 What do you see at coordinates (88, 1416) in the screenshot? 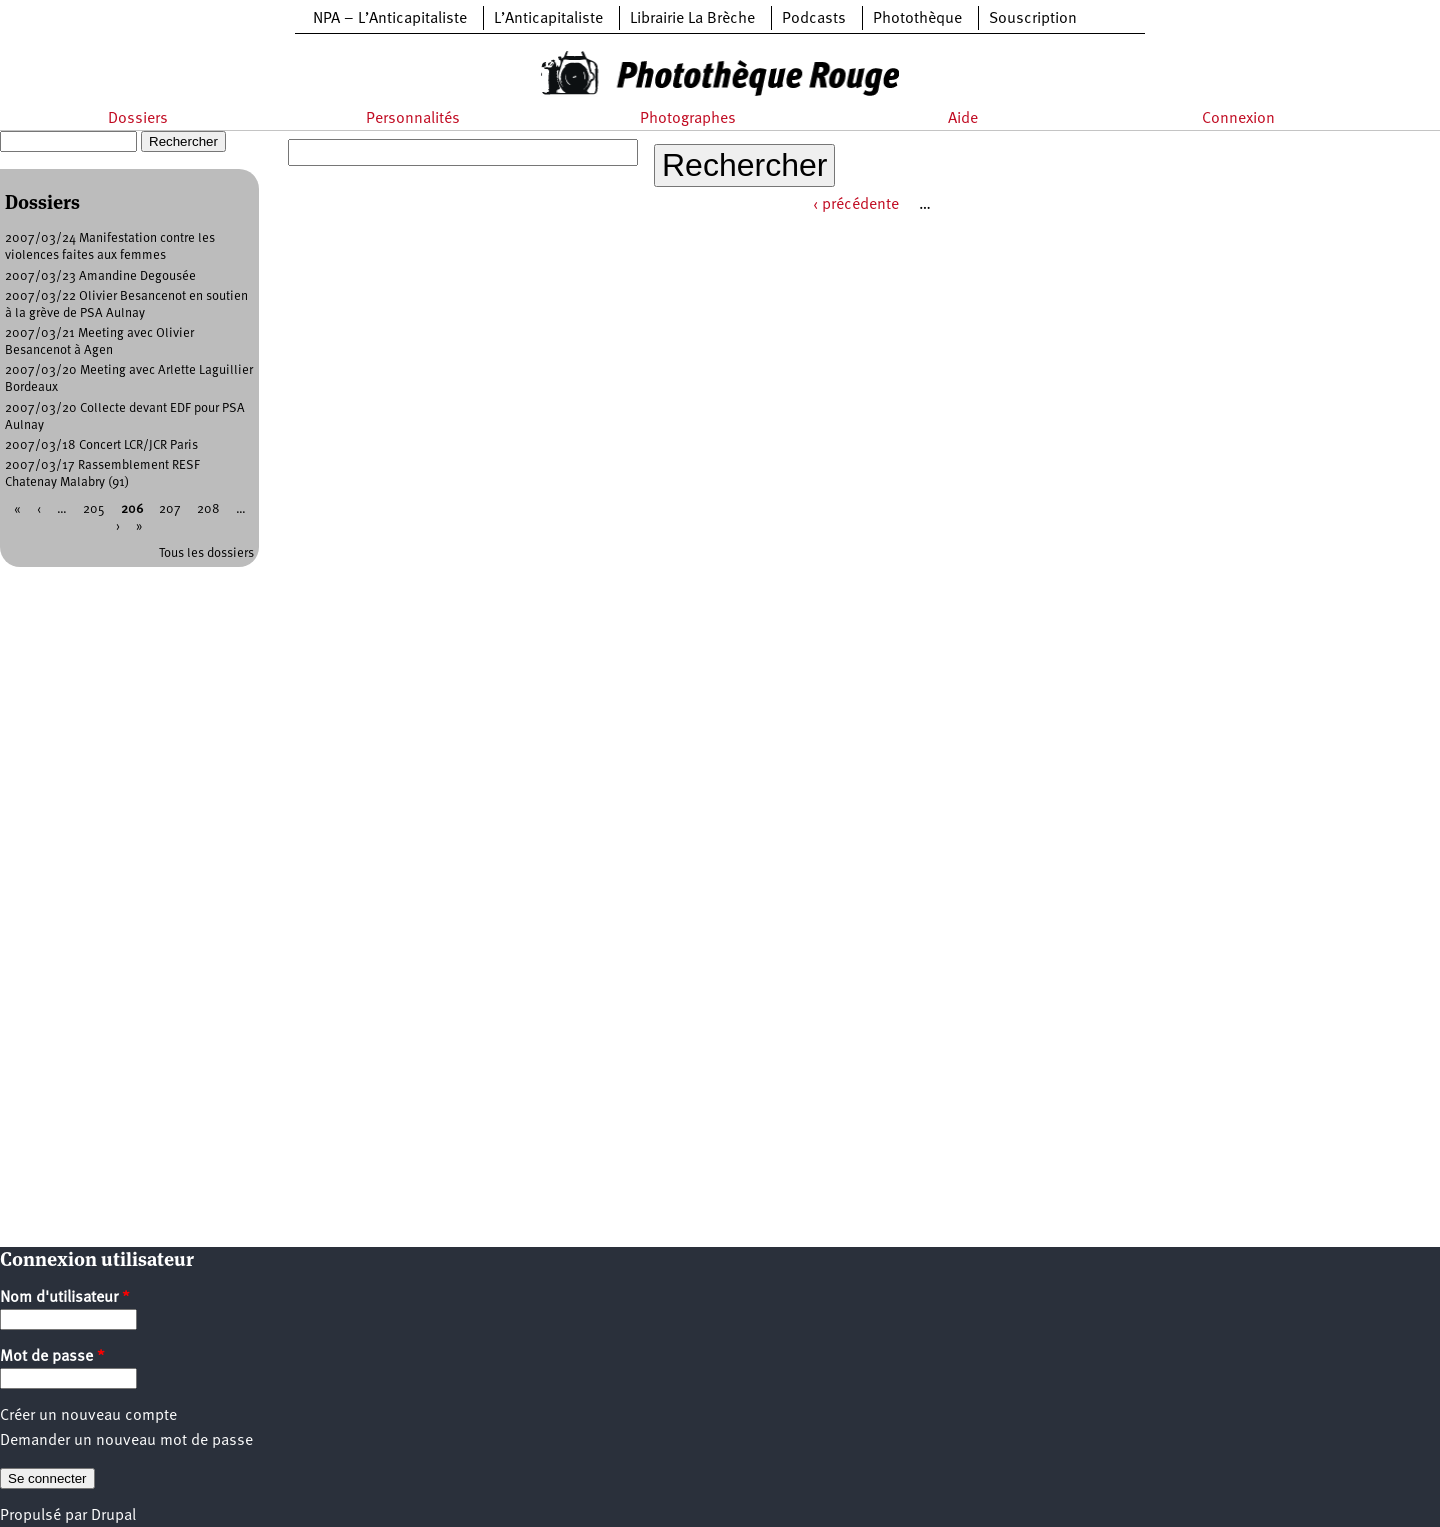
I see `Créer un nouveau compte` at bounding box center [88, 1416].